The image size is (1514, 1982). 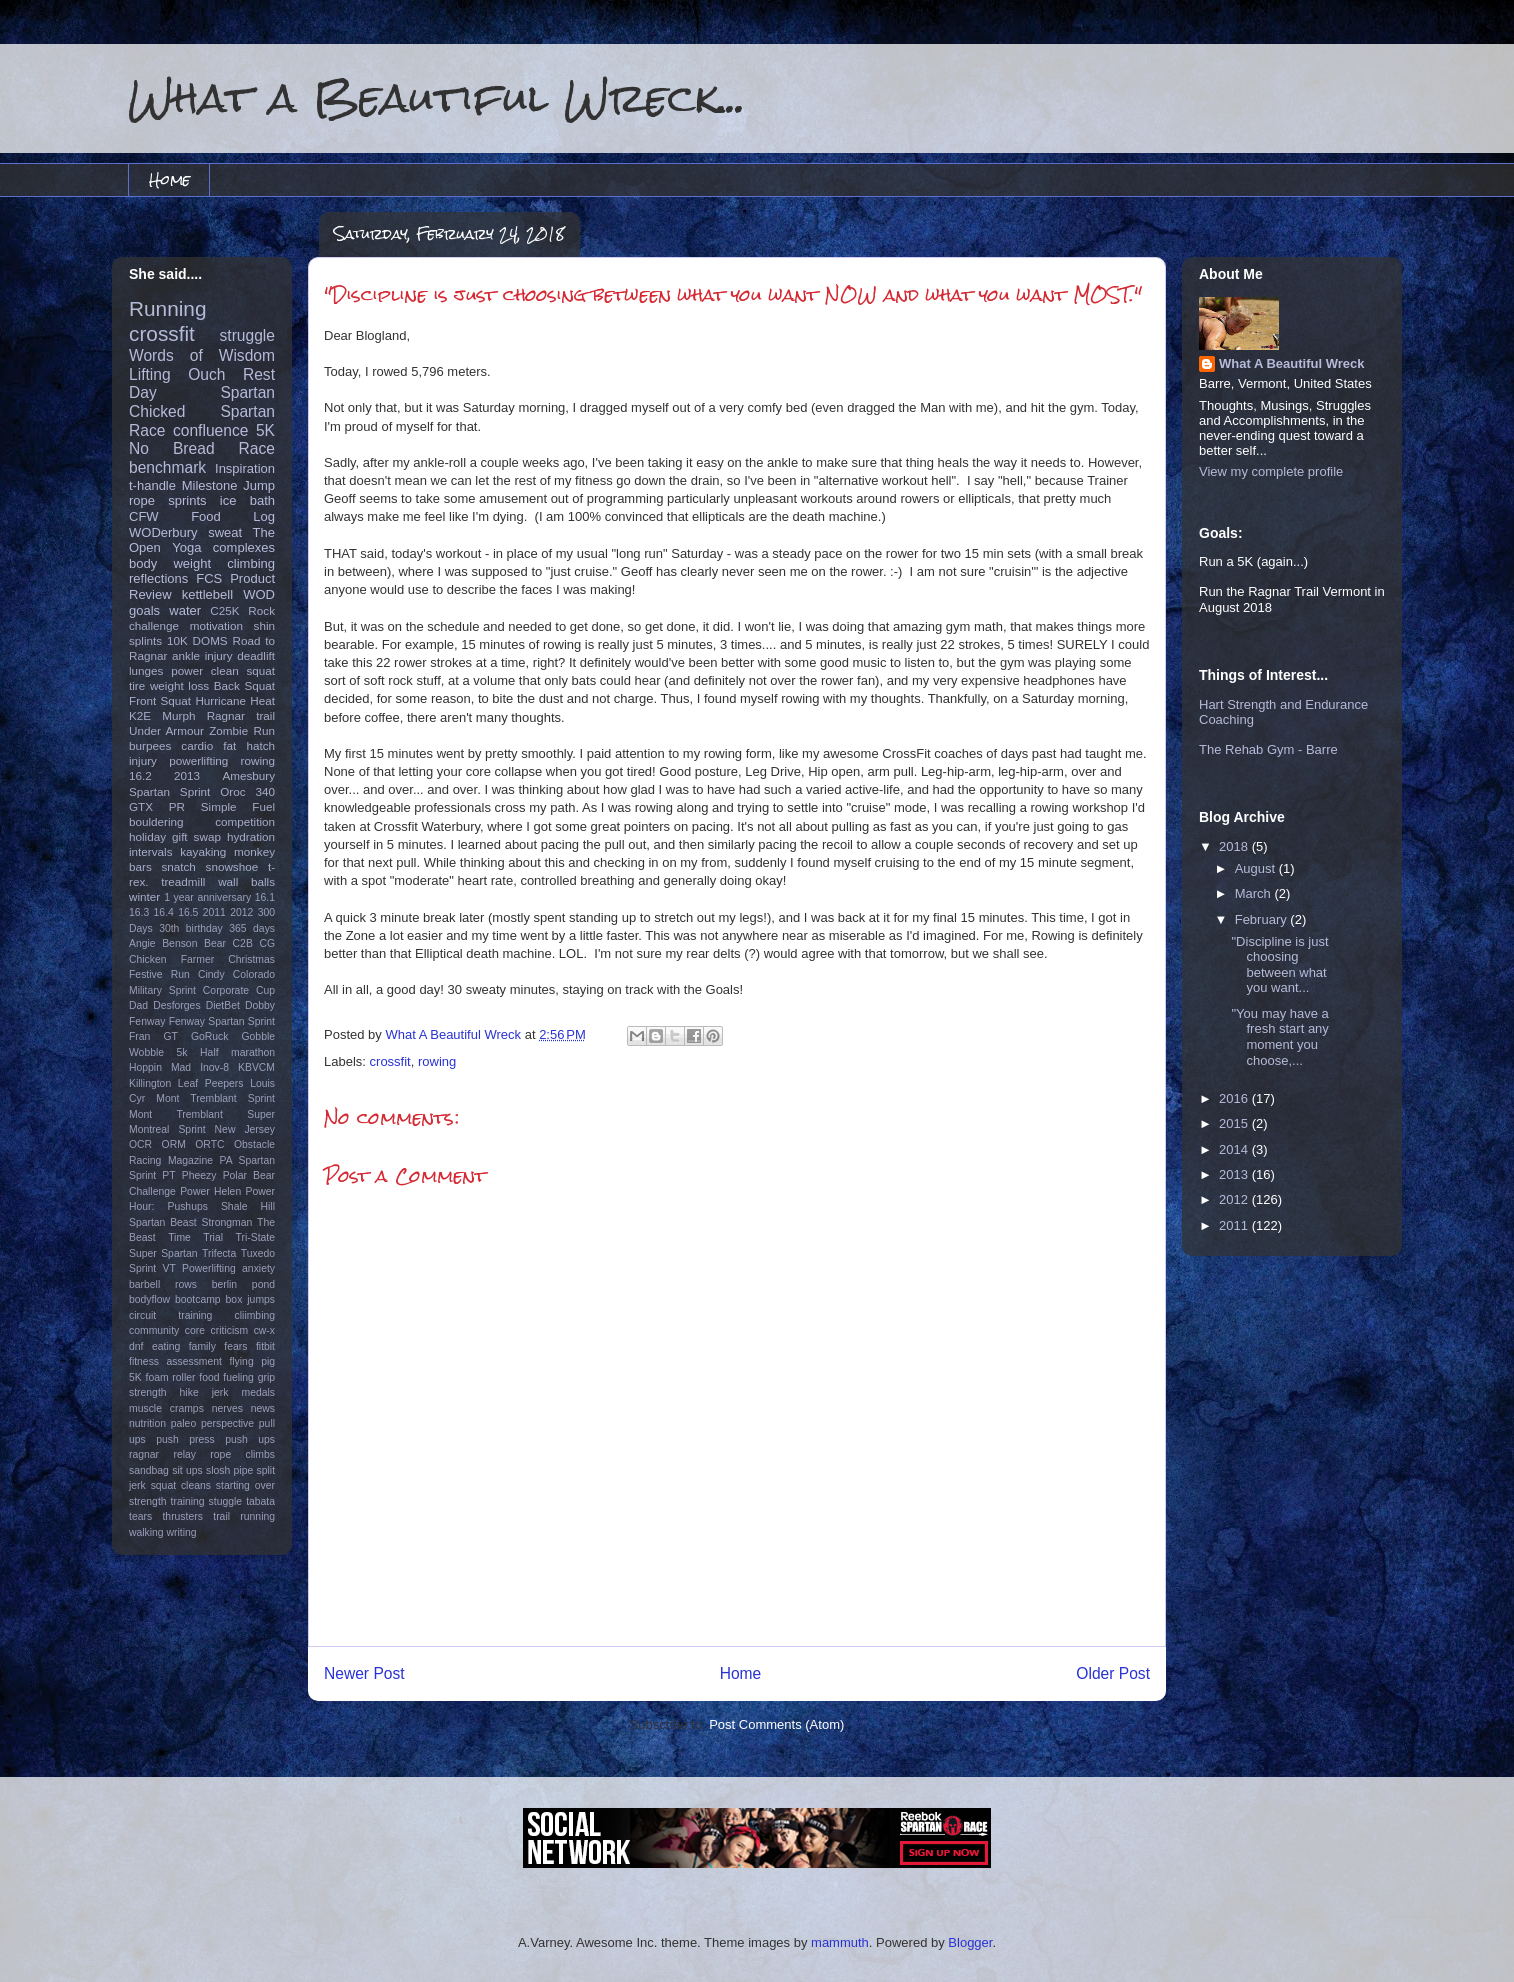 I want to click on wall balls, so click(x=246, y=881).